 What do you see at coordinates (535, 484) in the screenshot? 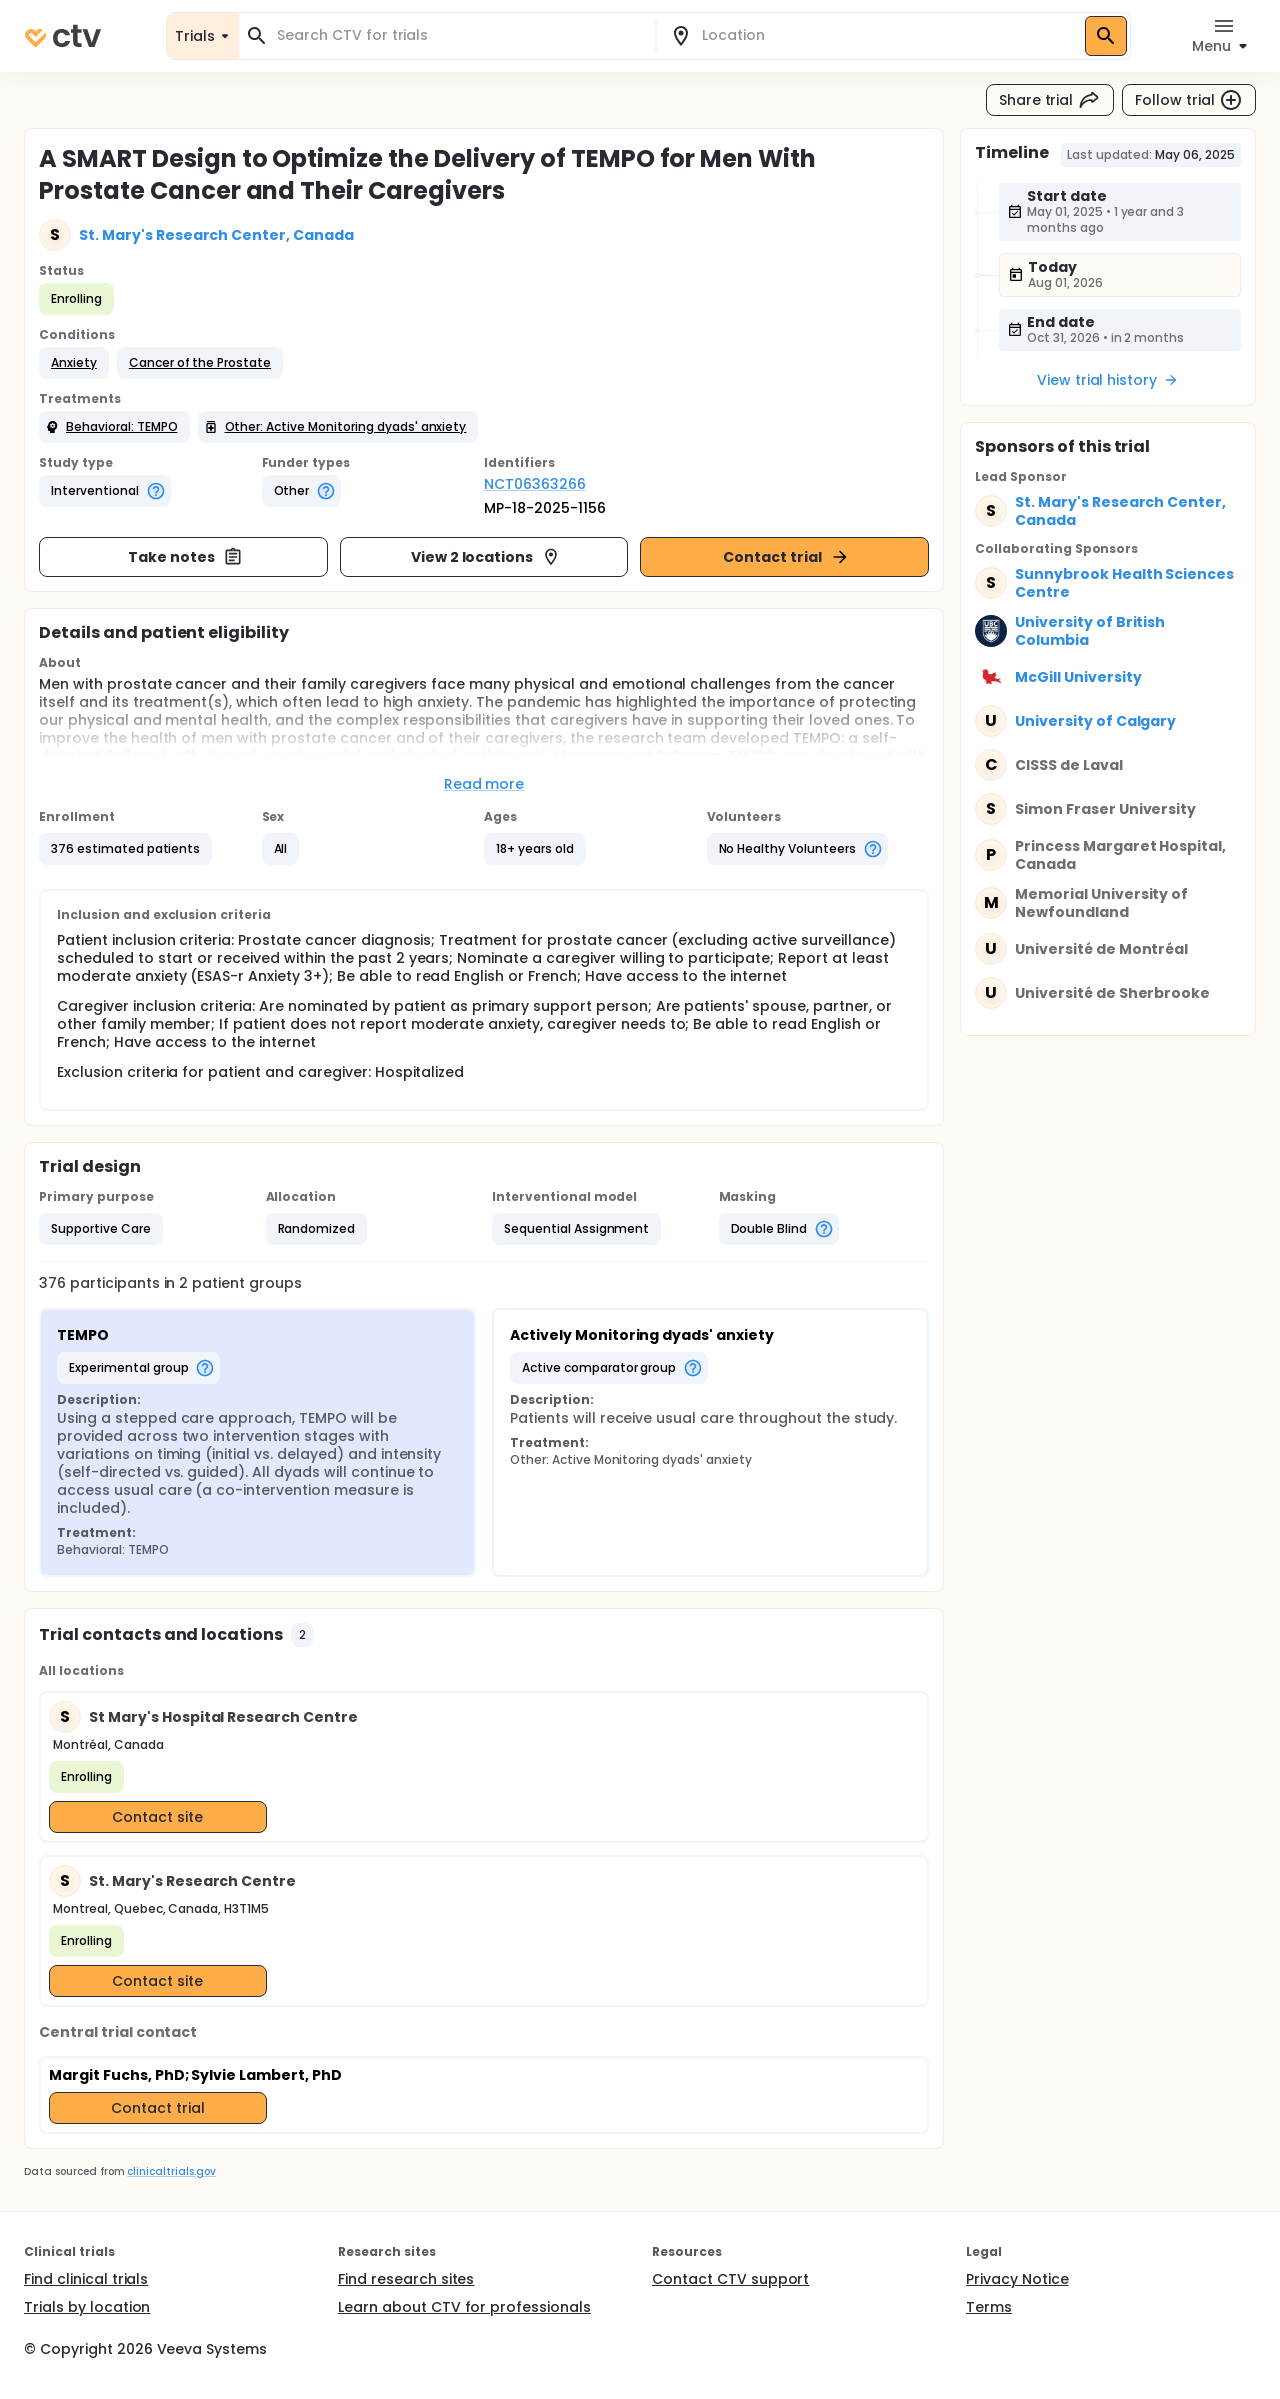
I see `NCT06363266` at bounding box center [535, 484].